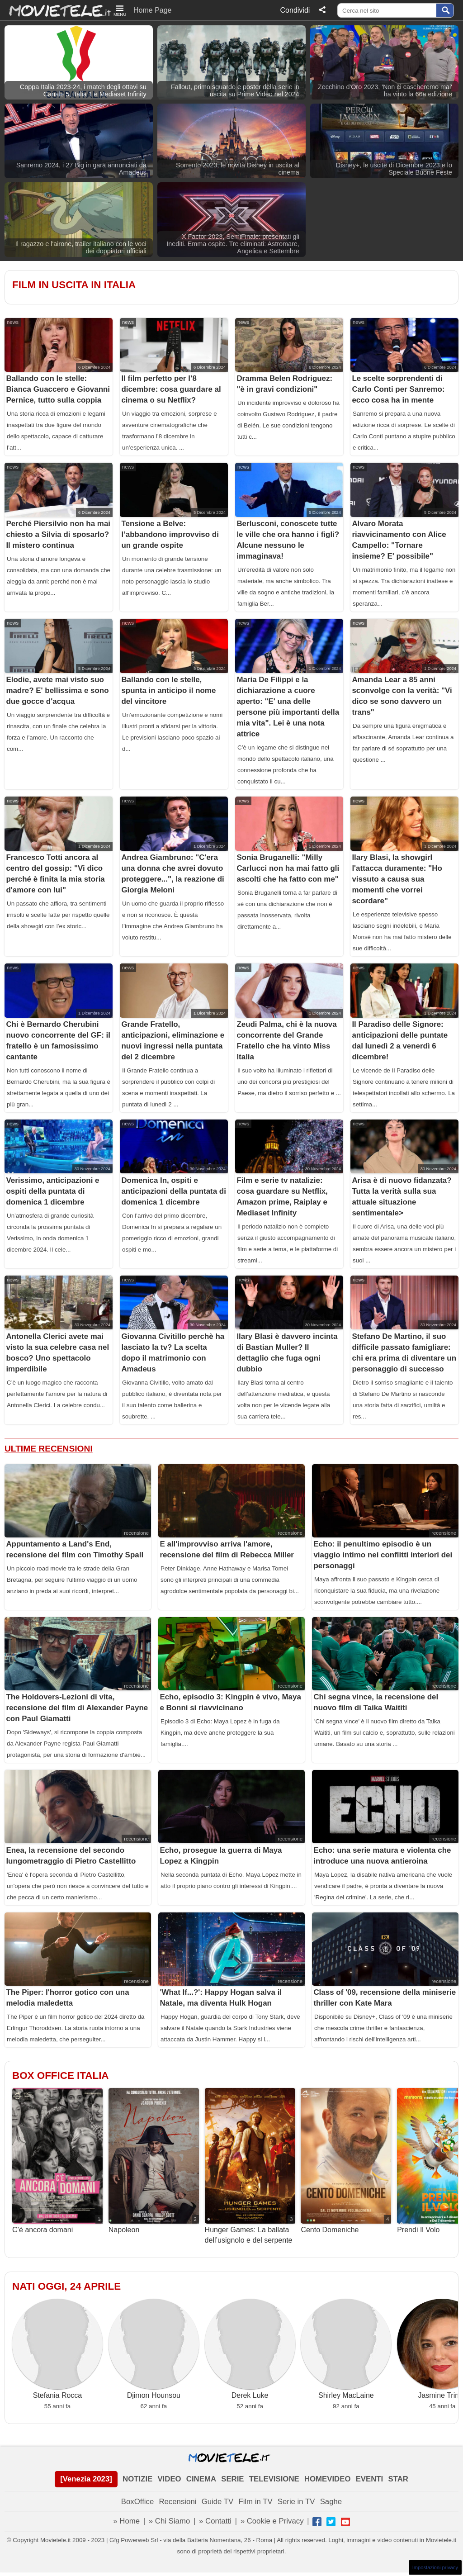  Describe the element at coordinates (327, 2479) in the screenshot. I see `HOMEVIDEO` at that location.